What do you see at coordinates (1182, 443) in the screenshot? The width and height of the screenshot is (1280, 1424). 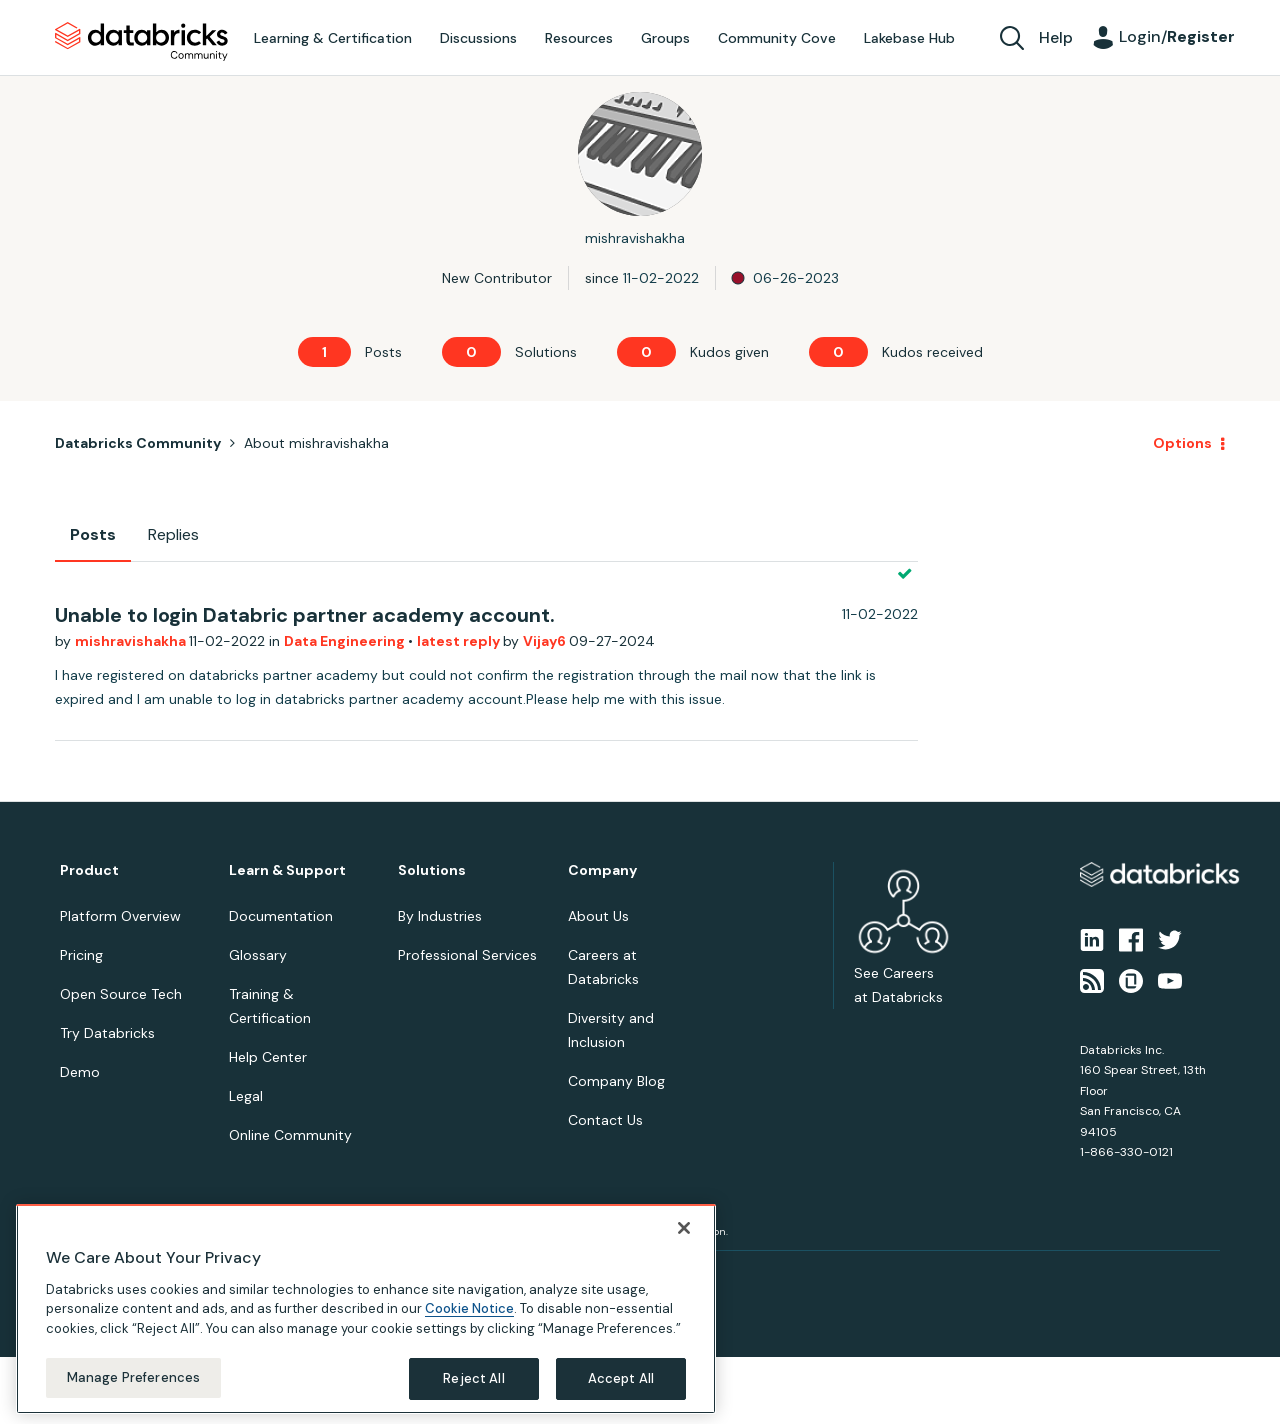 I see `Options [button]` at bounding box center [1182, 443].